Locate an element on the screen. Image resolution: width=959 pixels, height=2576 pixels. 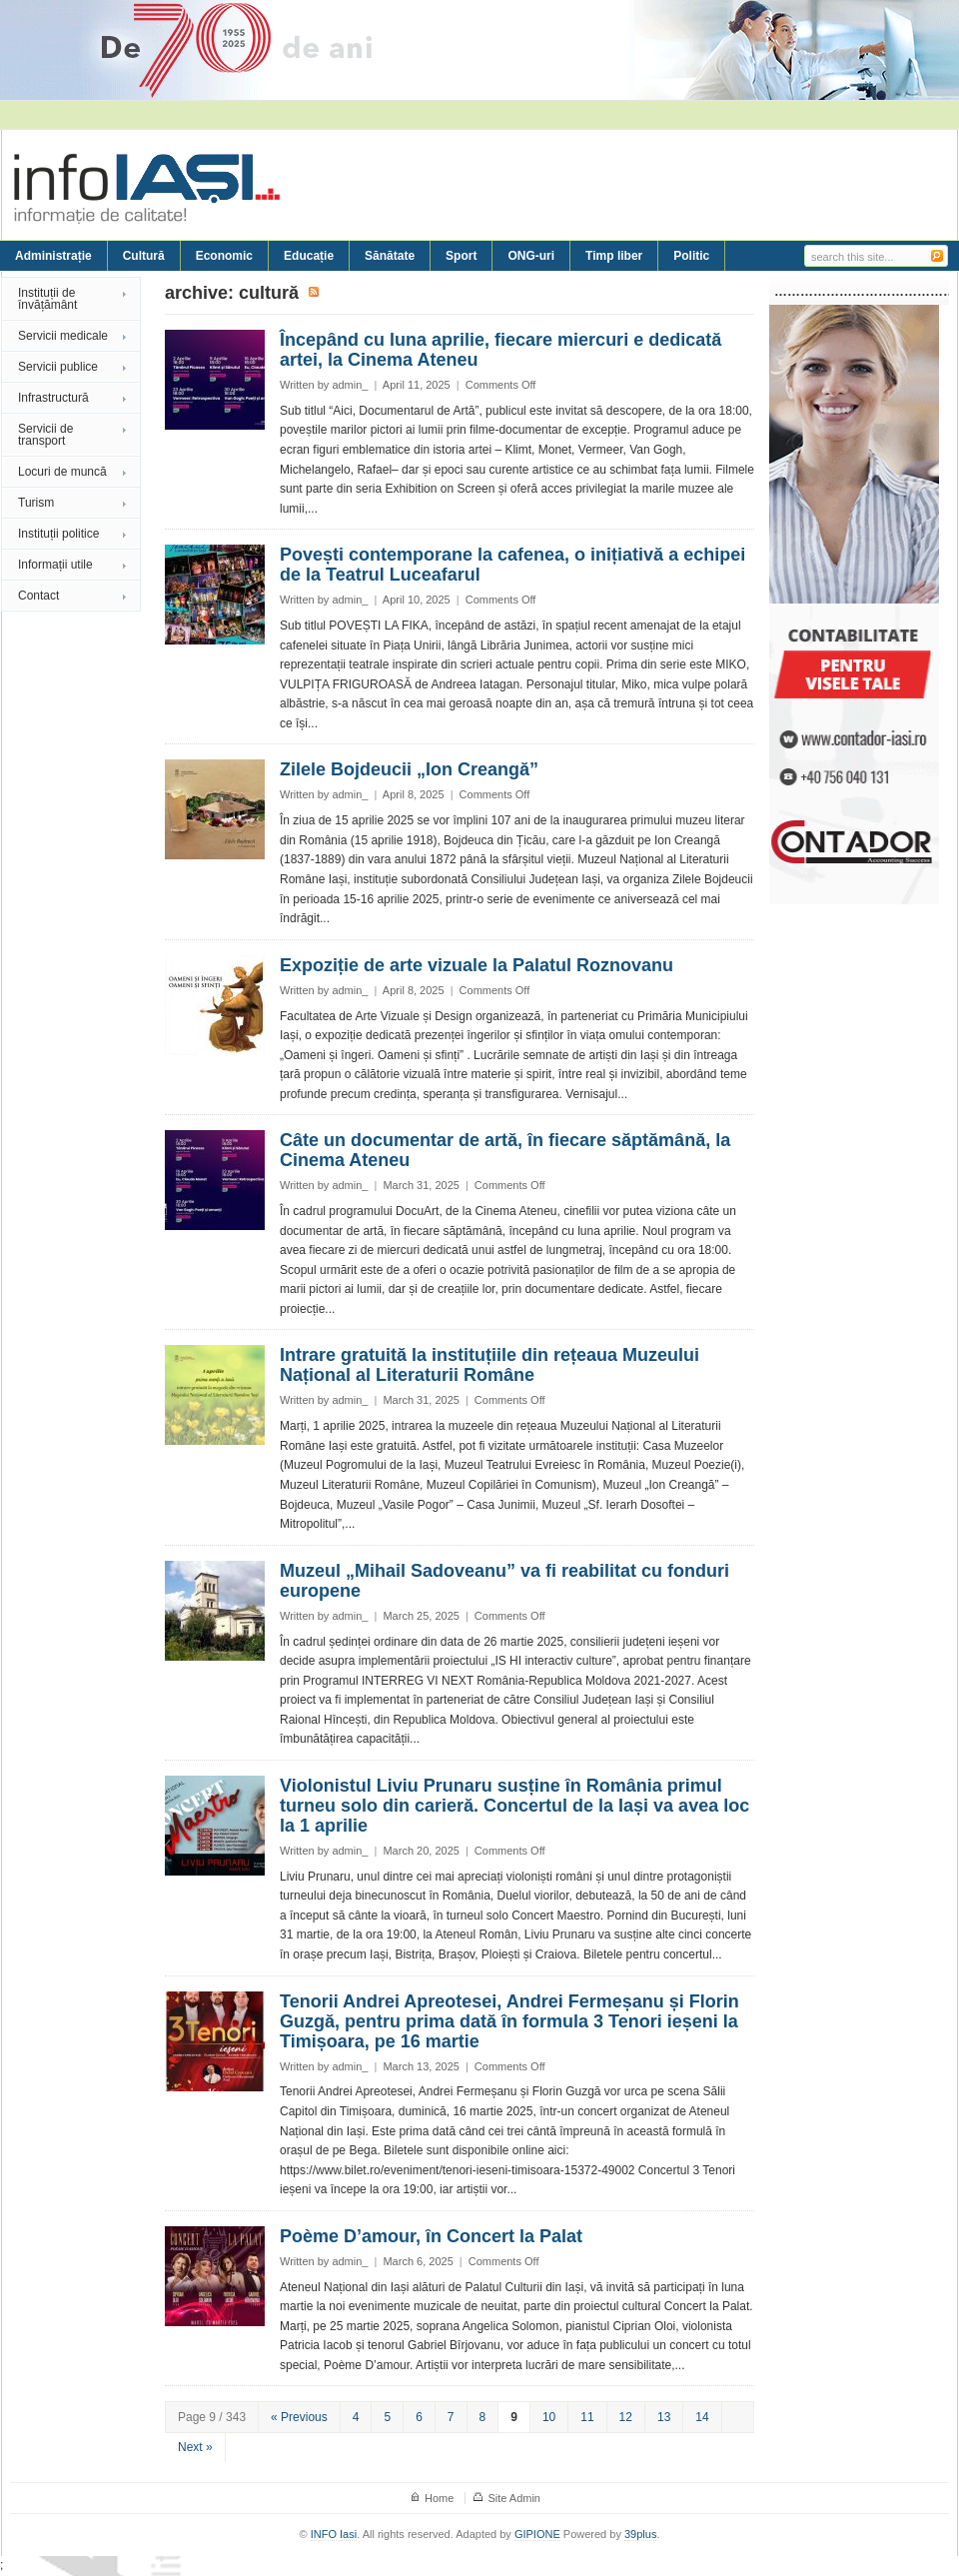
Contact is located at coordinates (38, 596).